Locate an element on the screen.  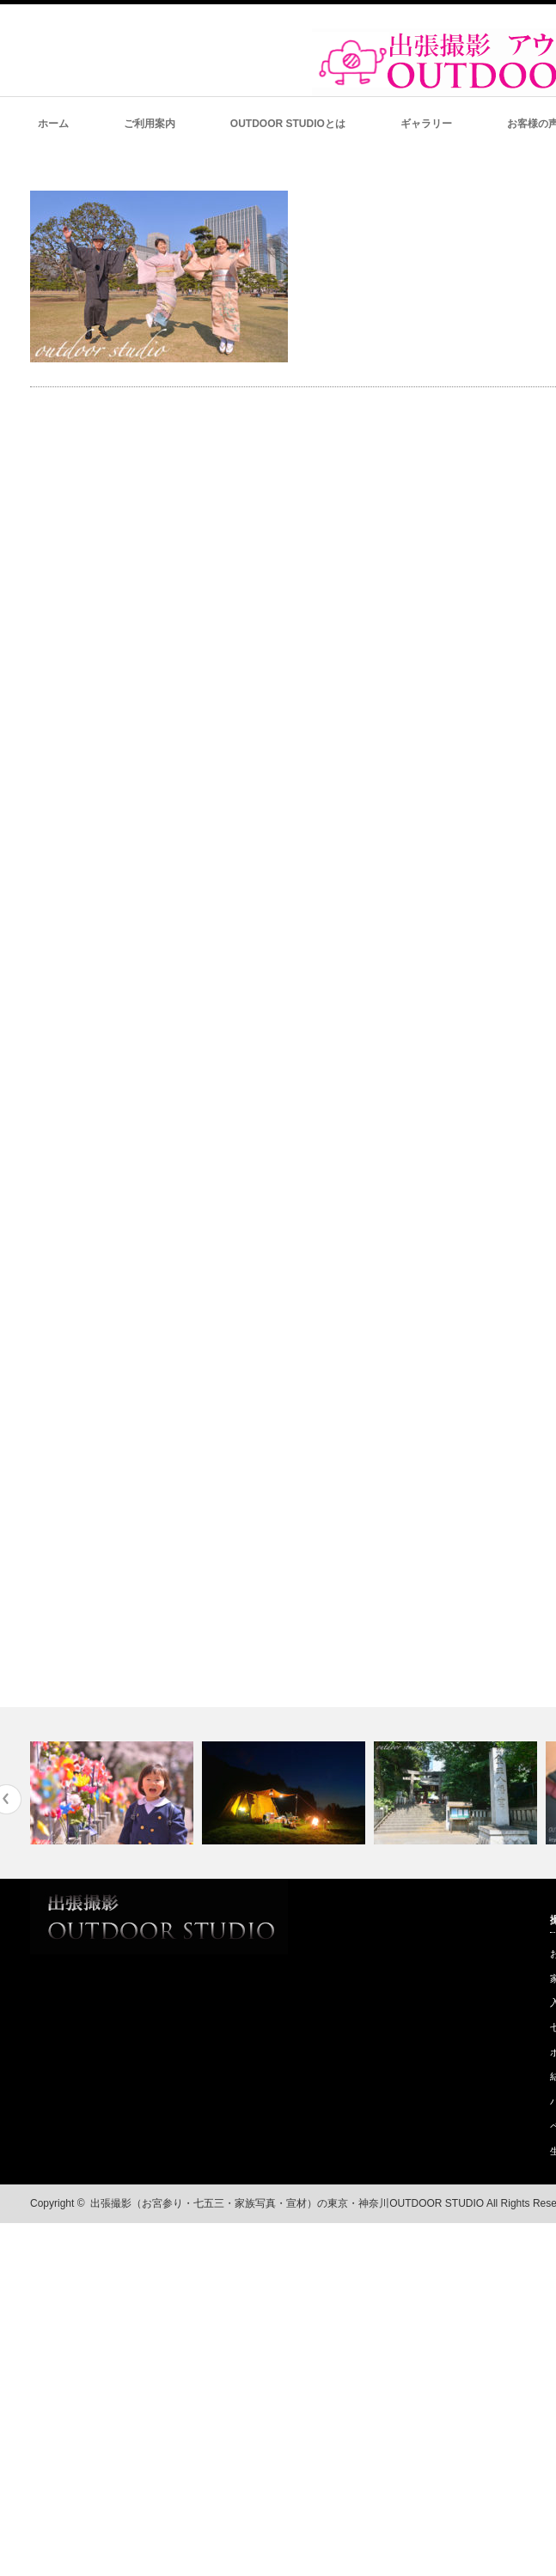
OUTDOOR STUDIOとは is located at coordinates (287, 124).